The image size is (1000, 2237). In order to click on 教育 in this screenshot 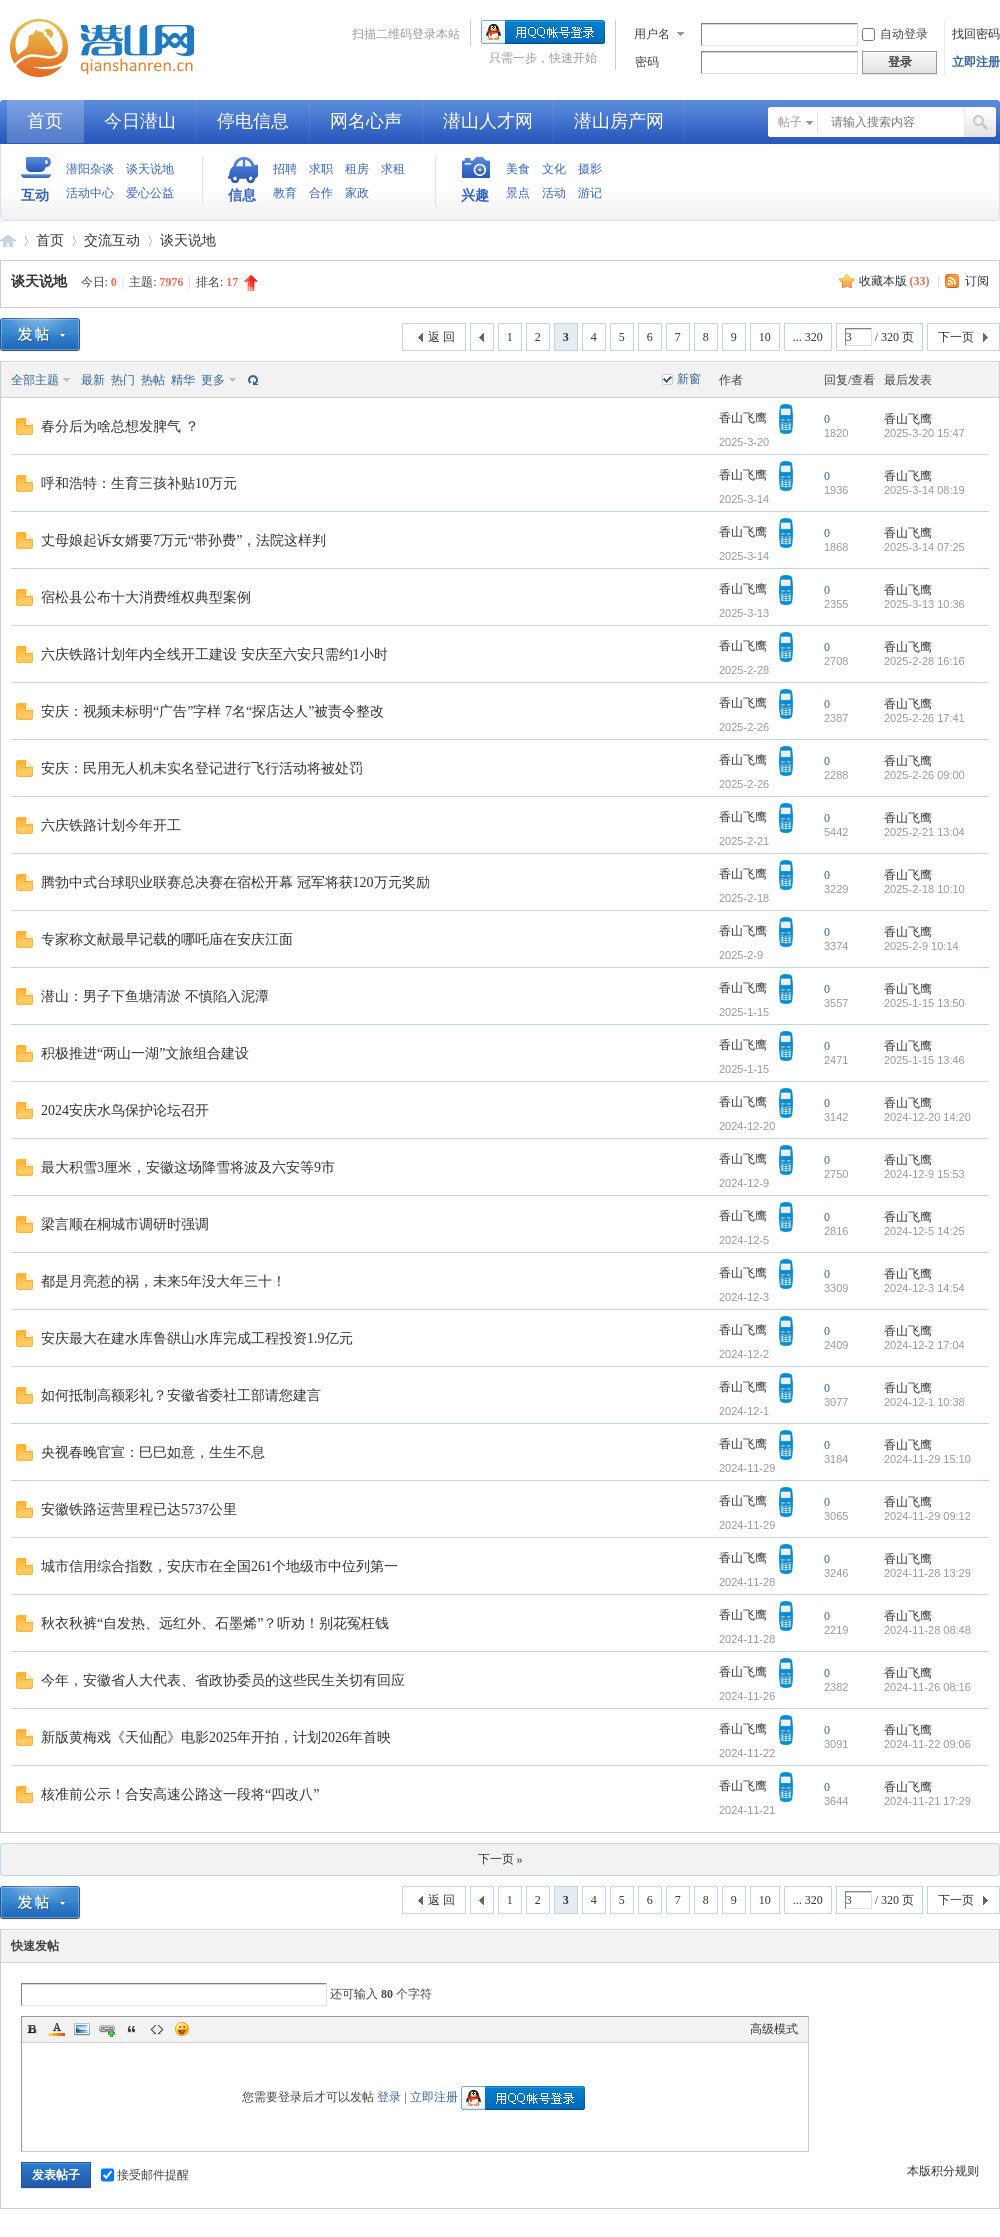, I will do `click(285, 193)`.